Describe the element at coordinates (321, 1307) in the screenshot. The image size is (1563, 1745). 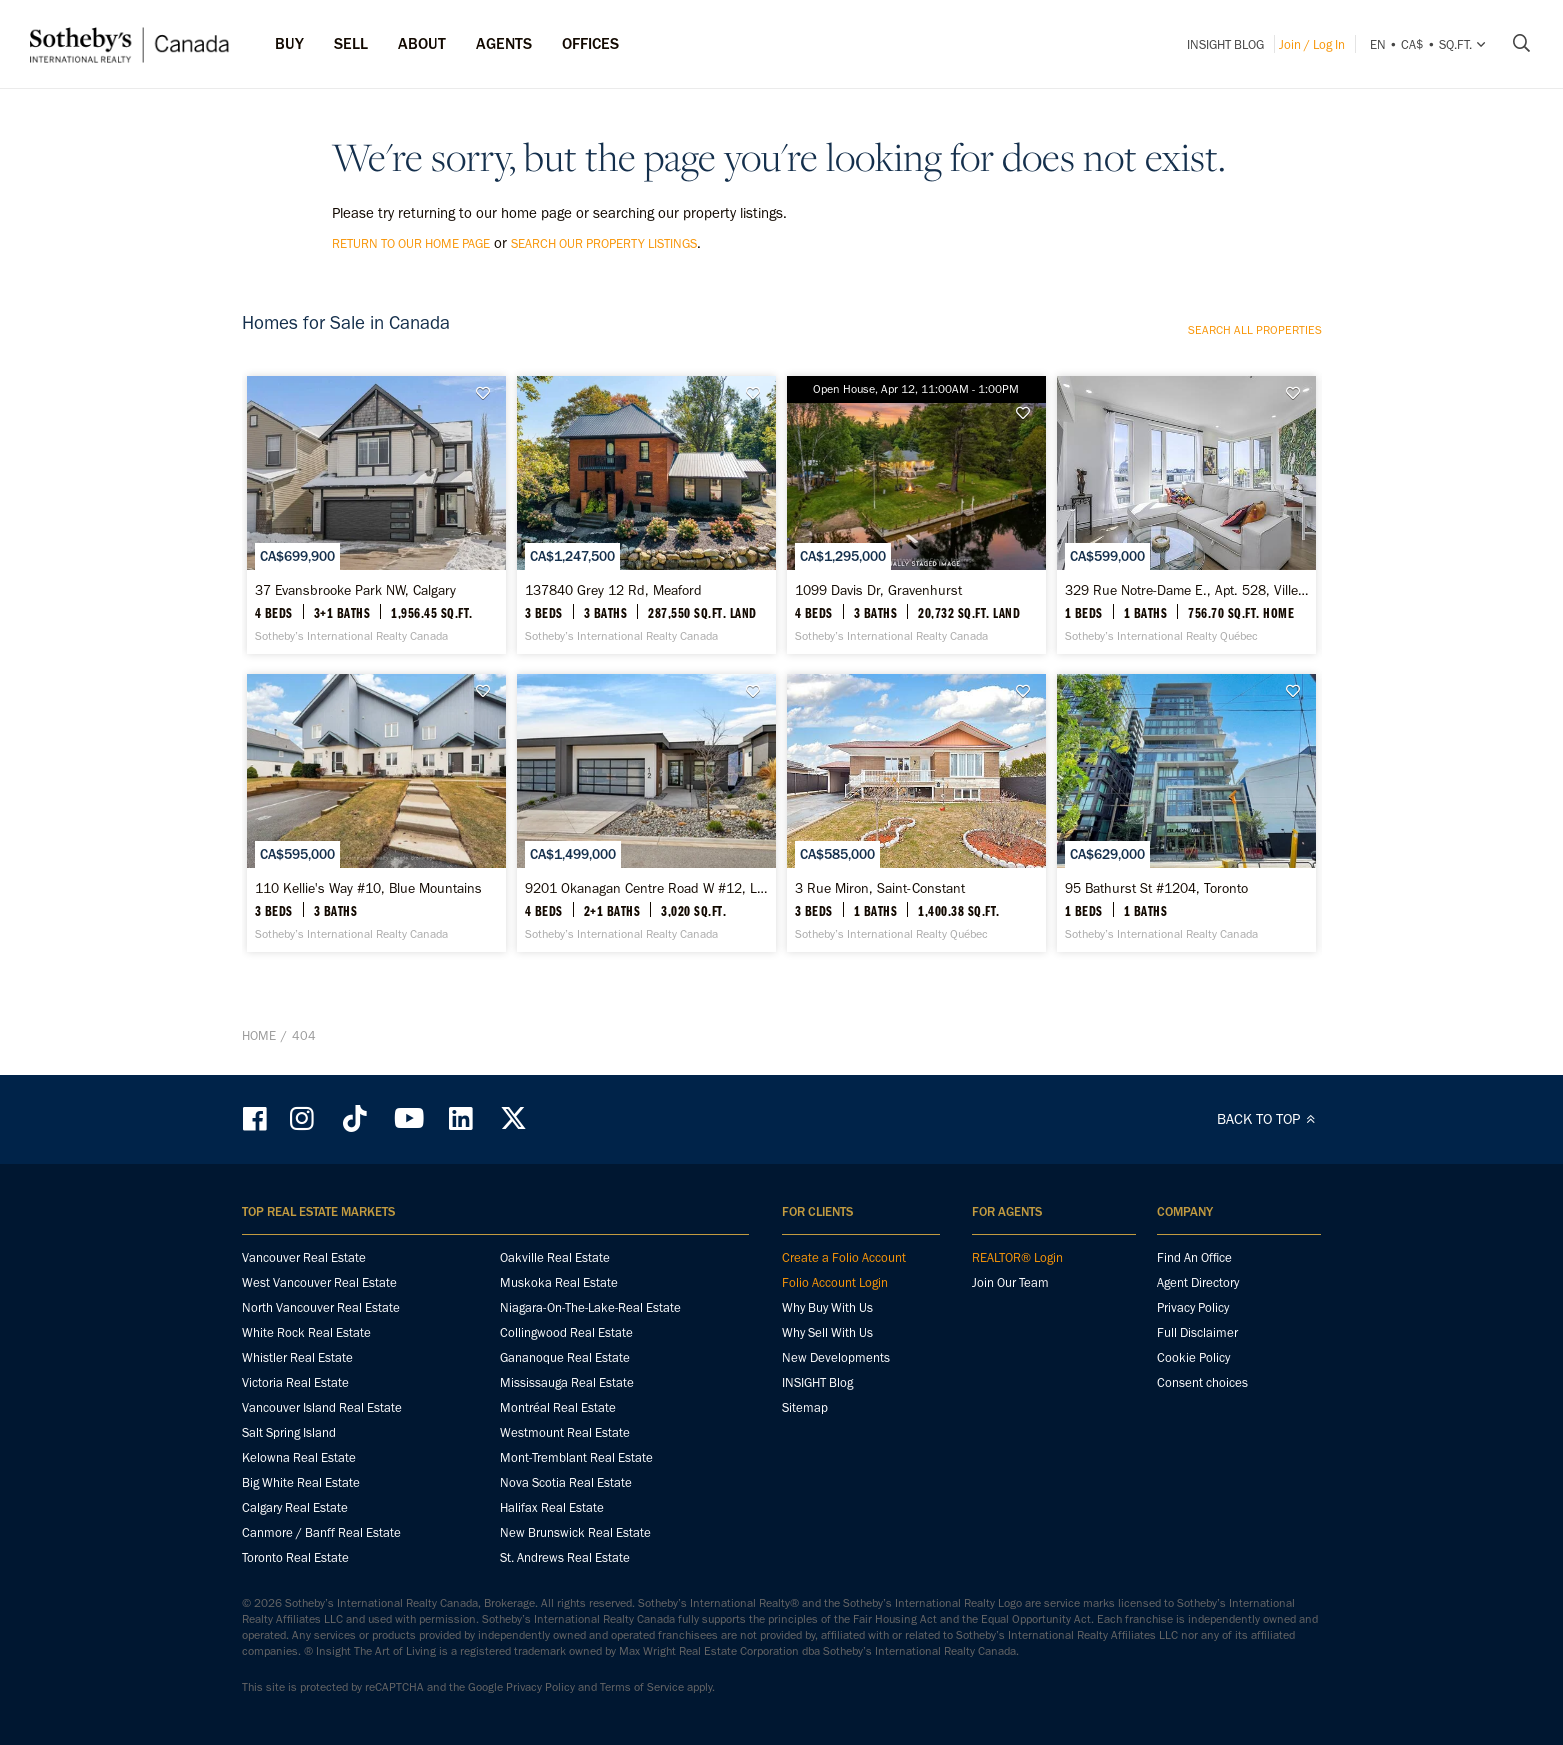
I see `North Vancouver Real Estate` at that location.